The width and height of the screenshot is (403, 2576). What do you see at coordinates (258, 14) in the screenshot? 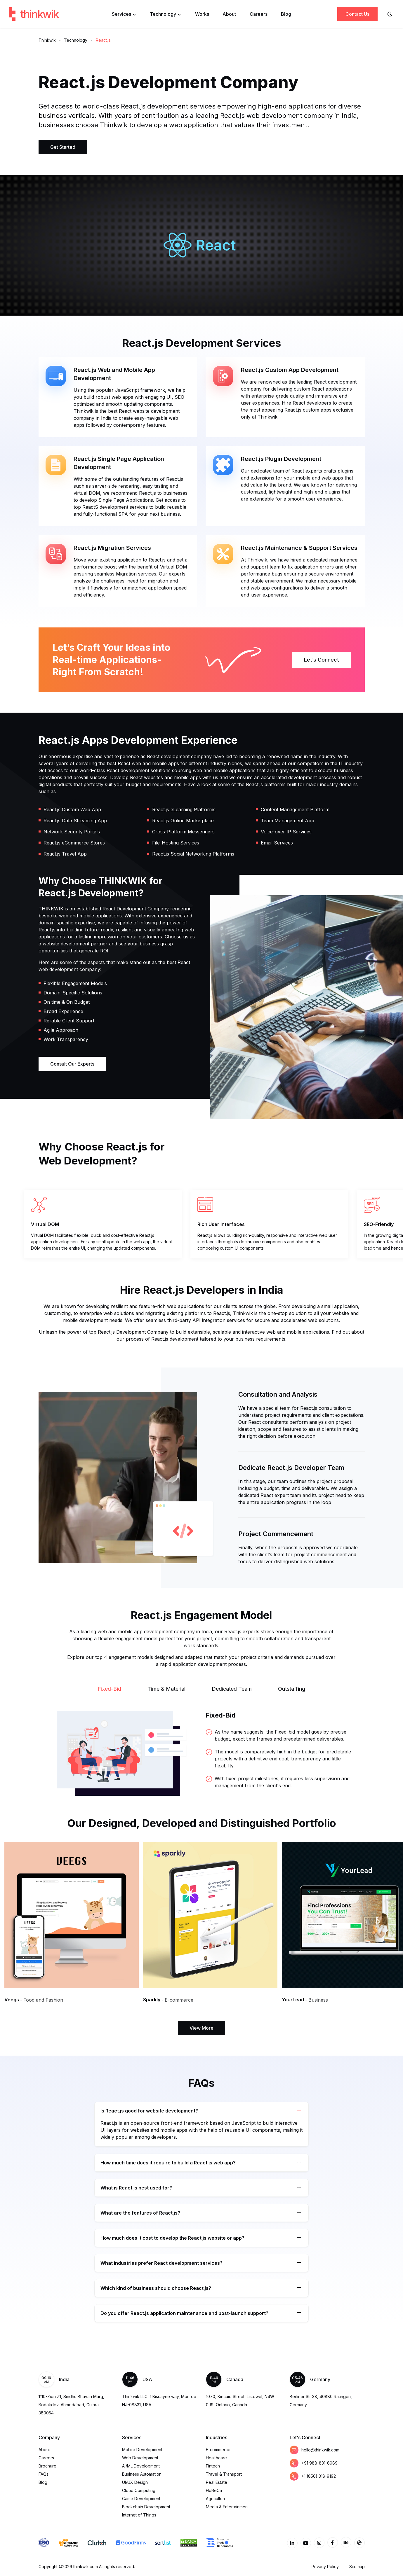
I see `Careers` at bounding box center [258, 14].